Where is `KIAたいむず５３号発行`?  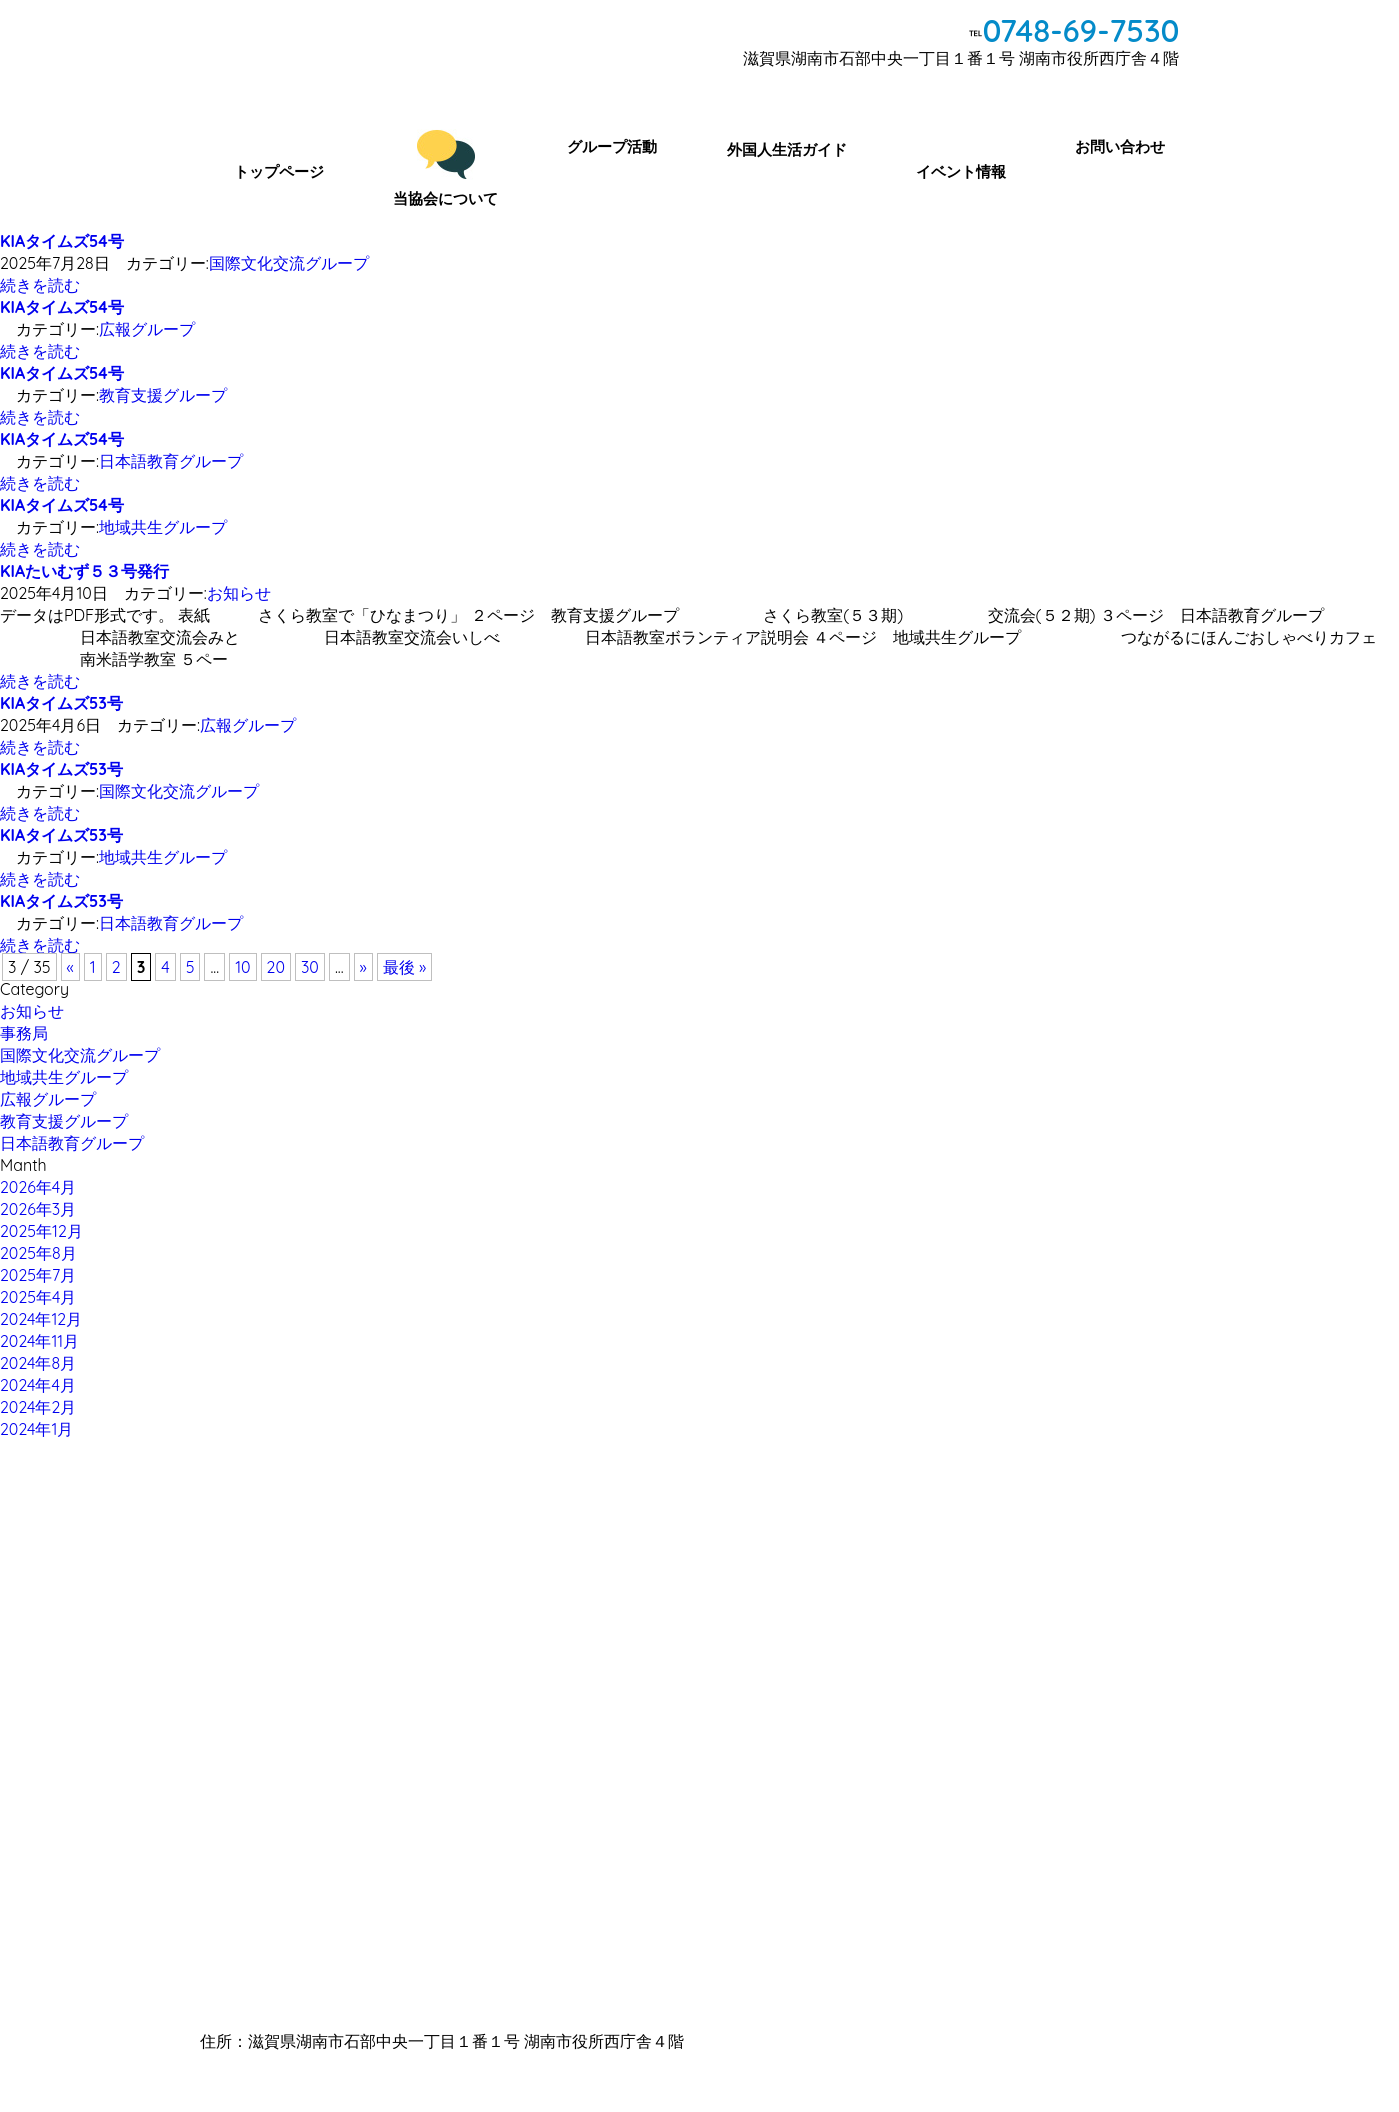 KIAたいむず５３号発行 is located at coordinates (84, 571).